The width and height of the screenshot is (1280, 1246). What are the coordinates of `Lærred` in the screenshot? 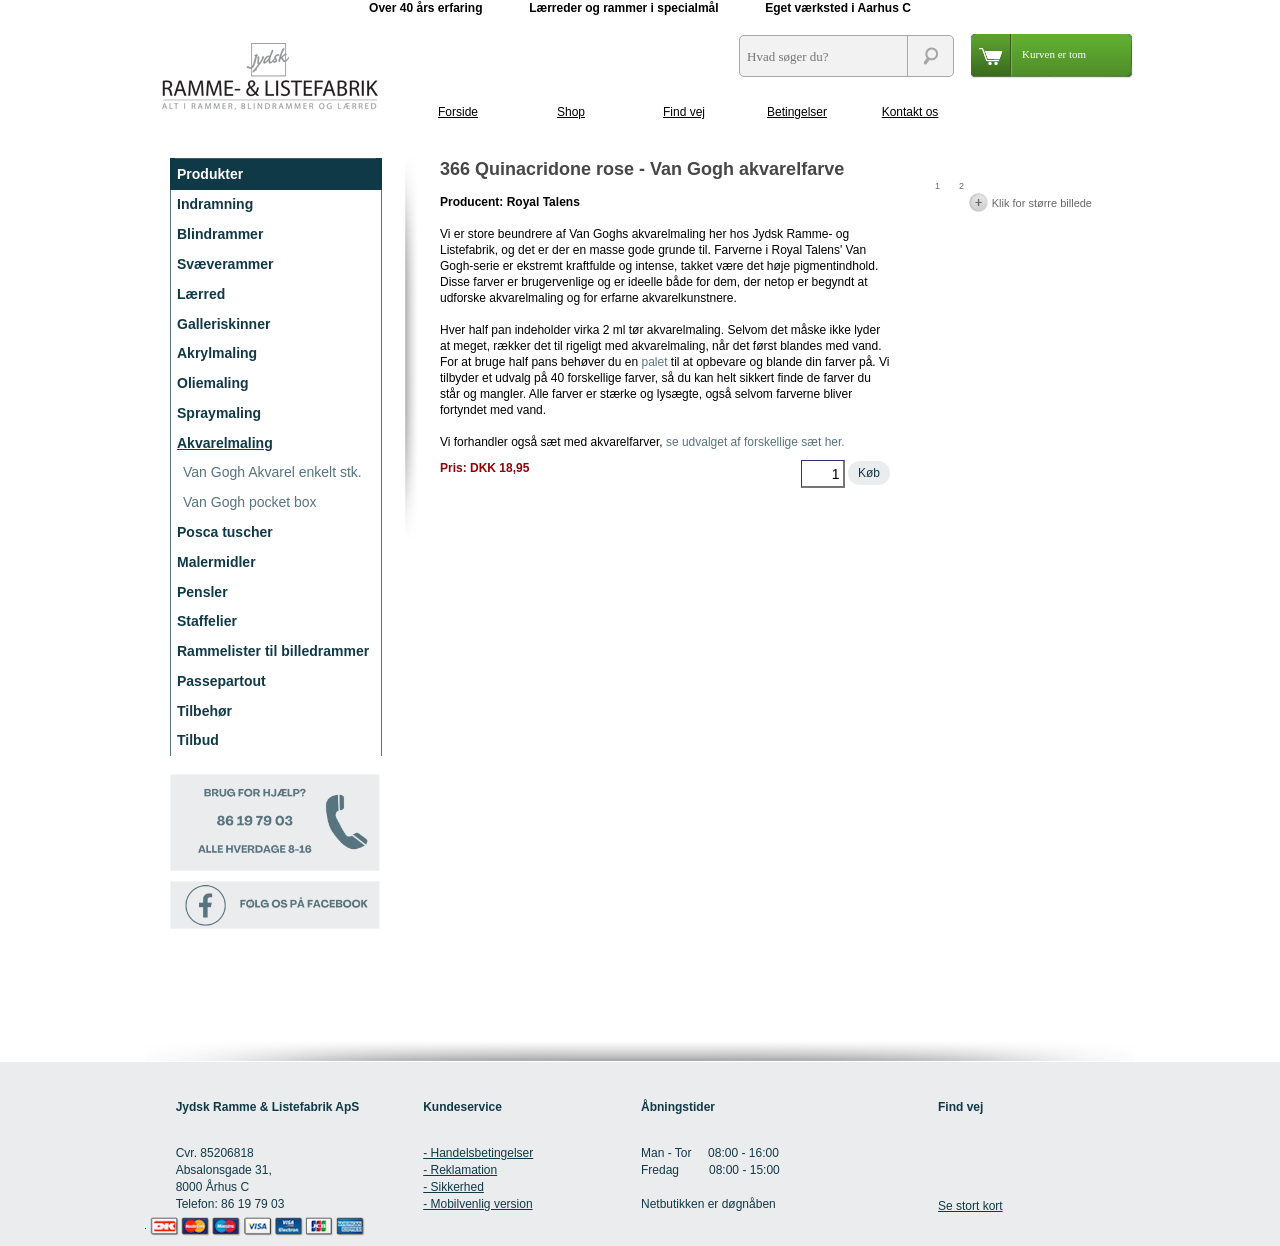 It's located at (201, 294).